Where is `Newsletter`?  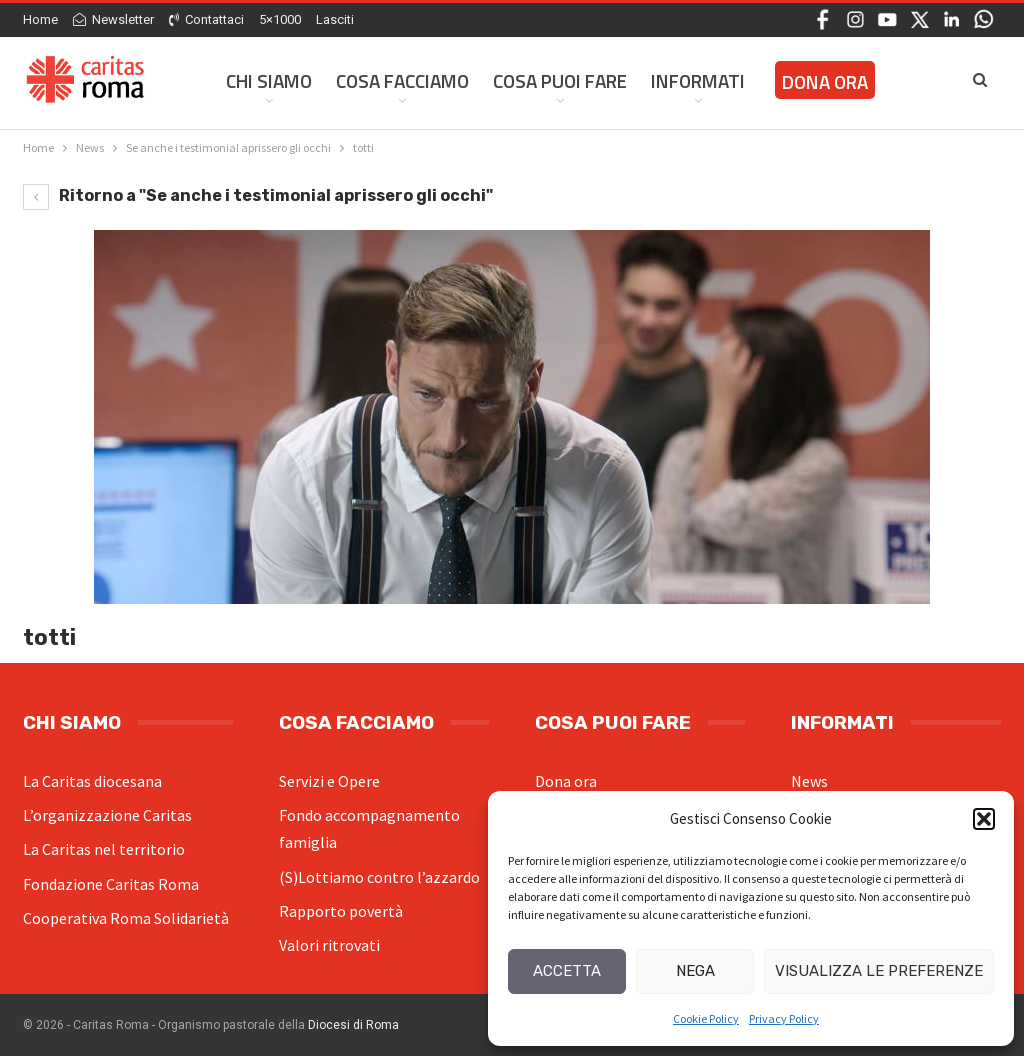
Newsletter is located at coordinates (113, 19).